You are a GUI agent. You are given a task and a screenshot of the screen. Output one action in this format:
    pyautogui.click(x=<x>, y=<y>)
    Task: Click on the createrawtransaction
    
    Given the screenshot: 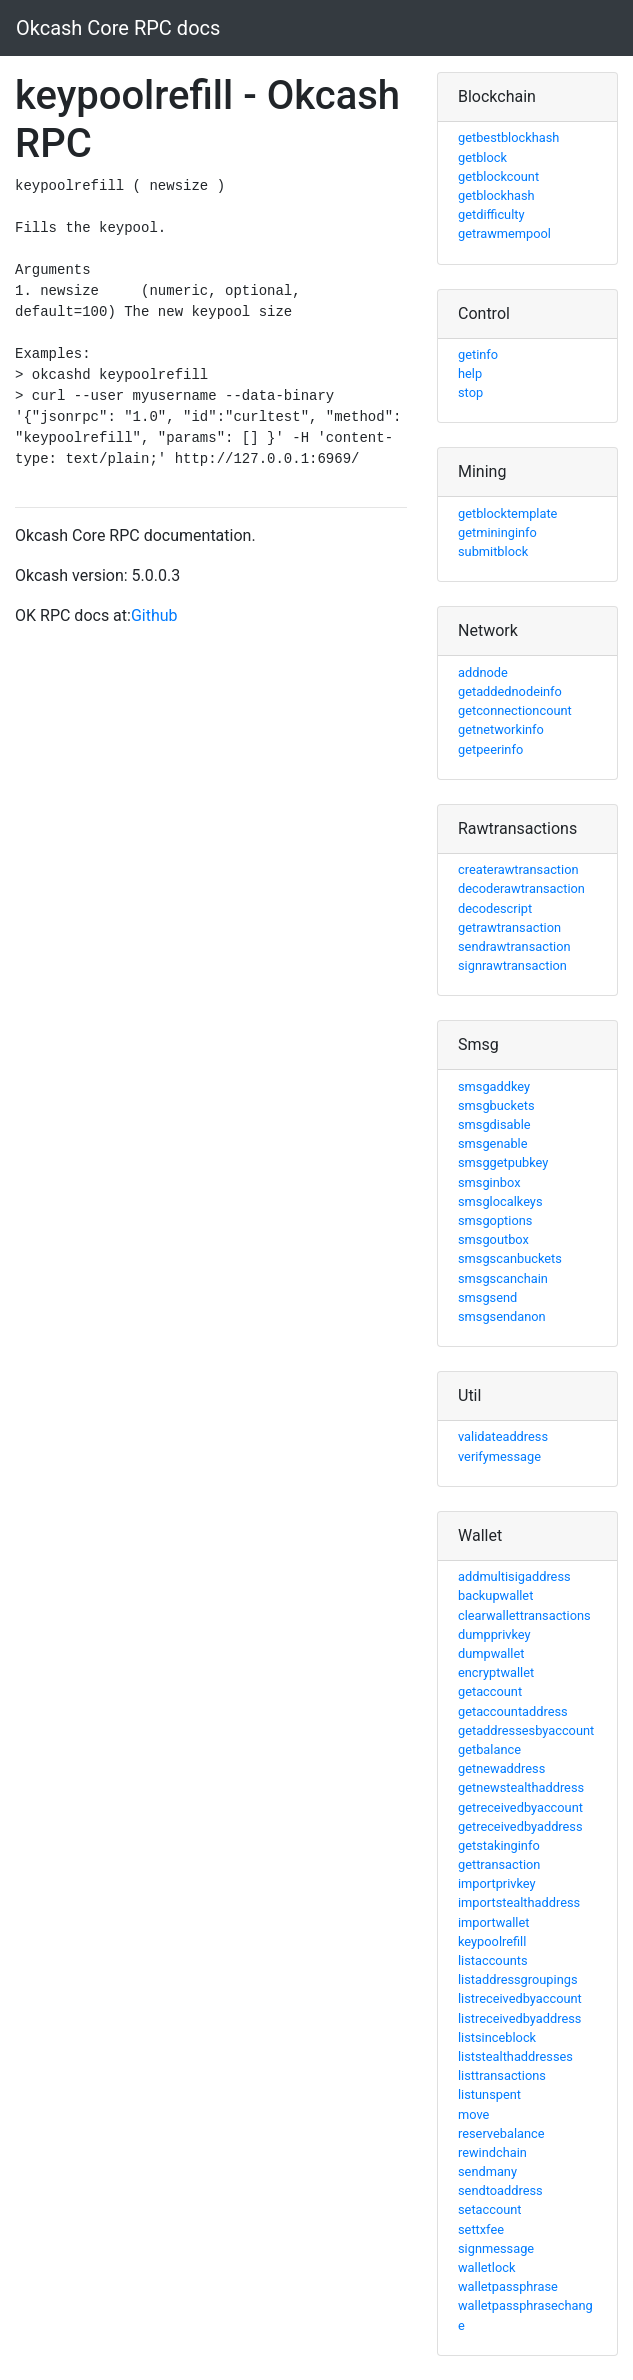 What is the action you would take?
    pyautogui.click(x=518, y=869)
    